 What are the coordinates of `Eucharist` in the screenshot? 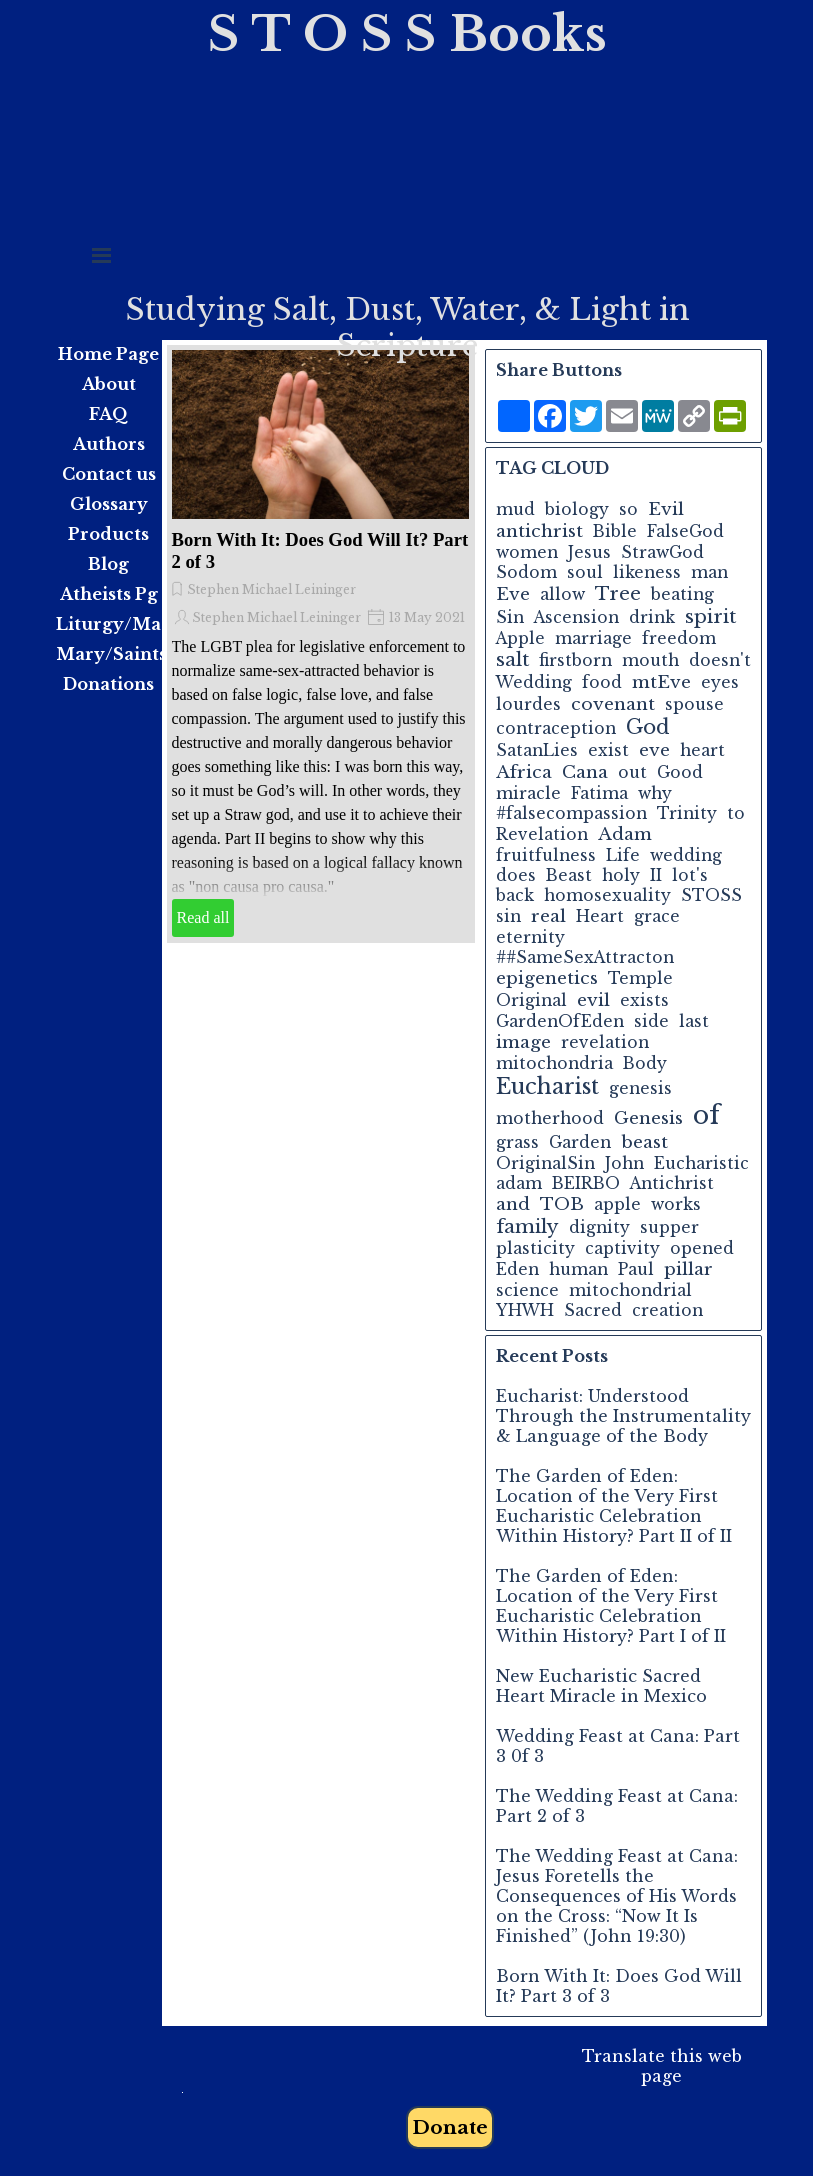 It's located at (547, 1086).